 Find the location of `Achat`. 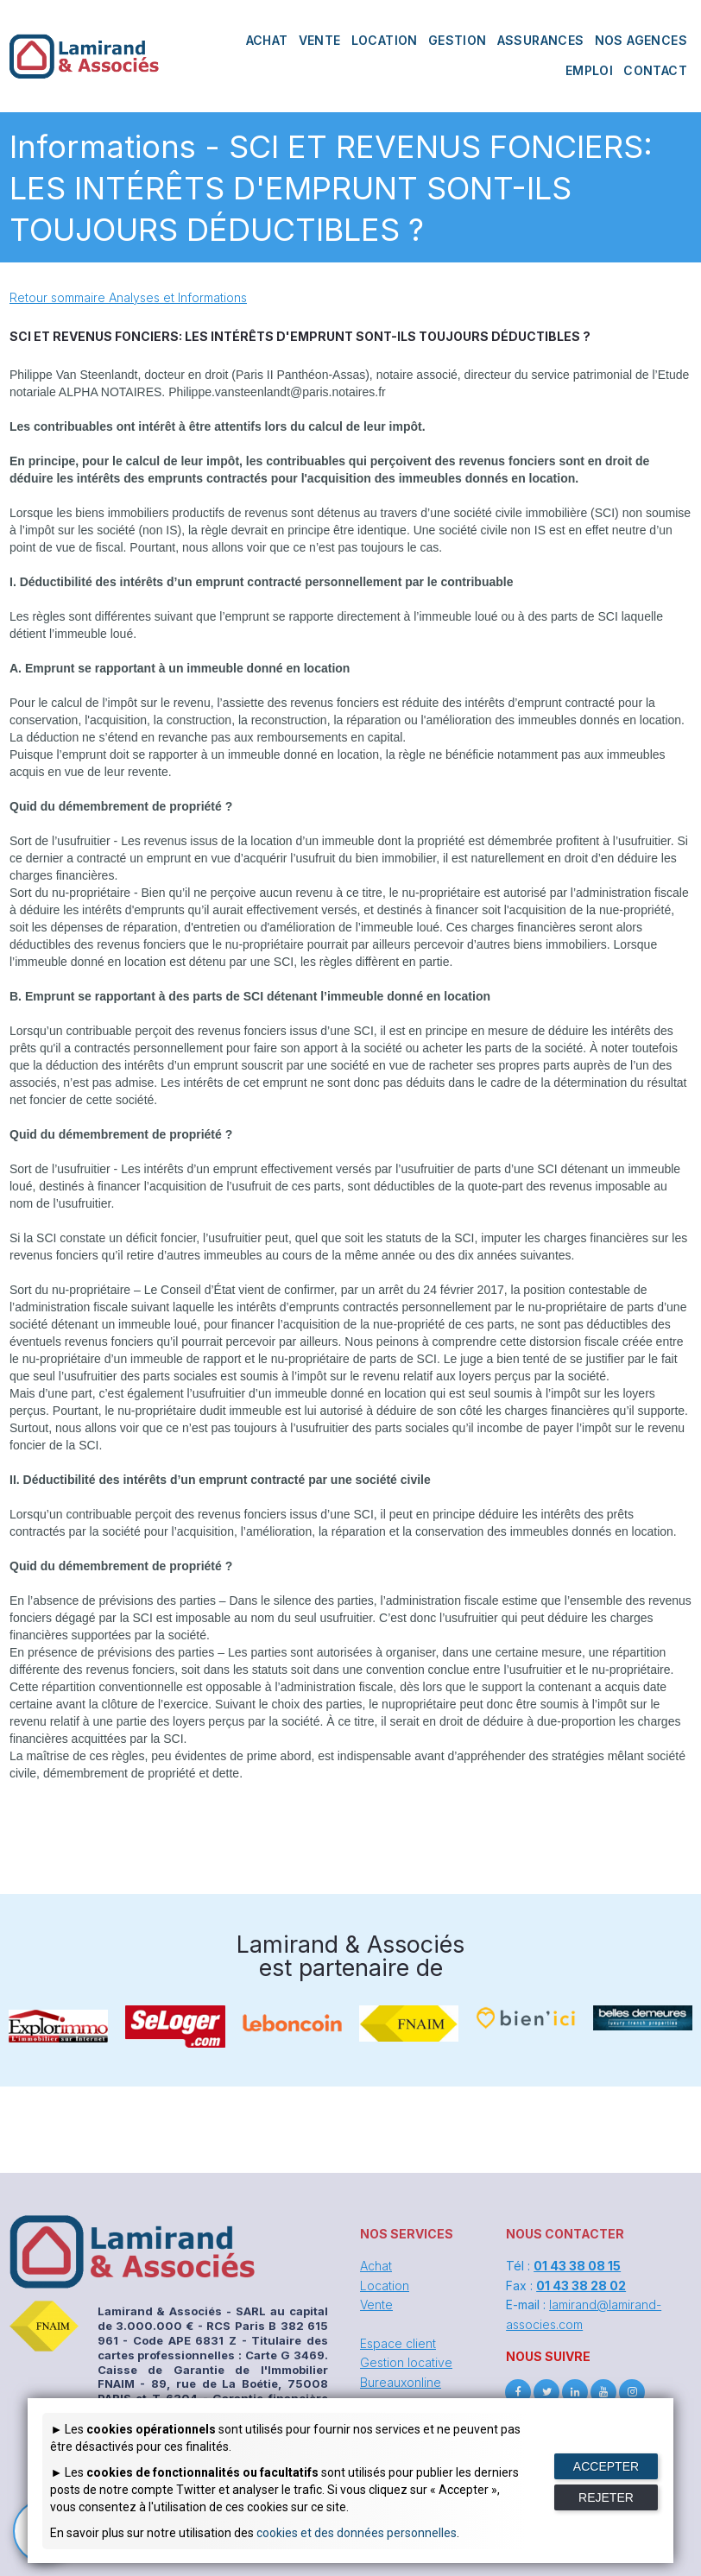

Achat is located at coordinates (376, 2265).